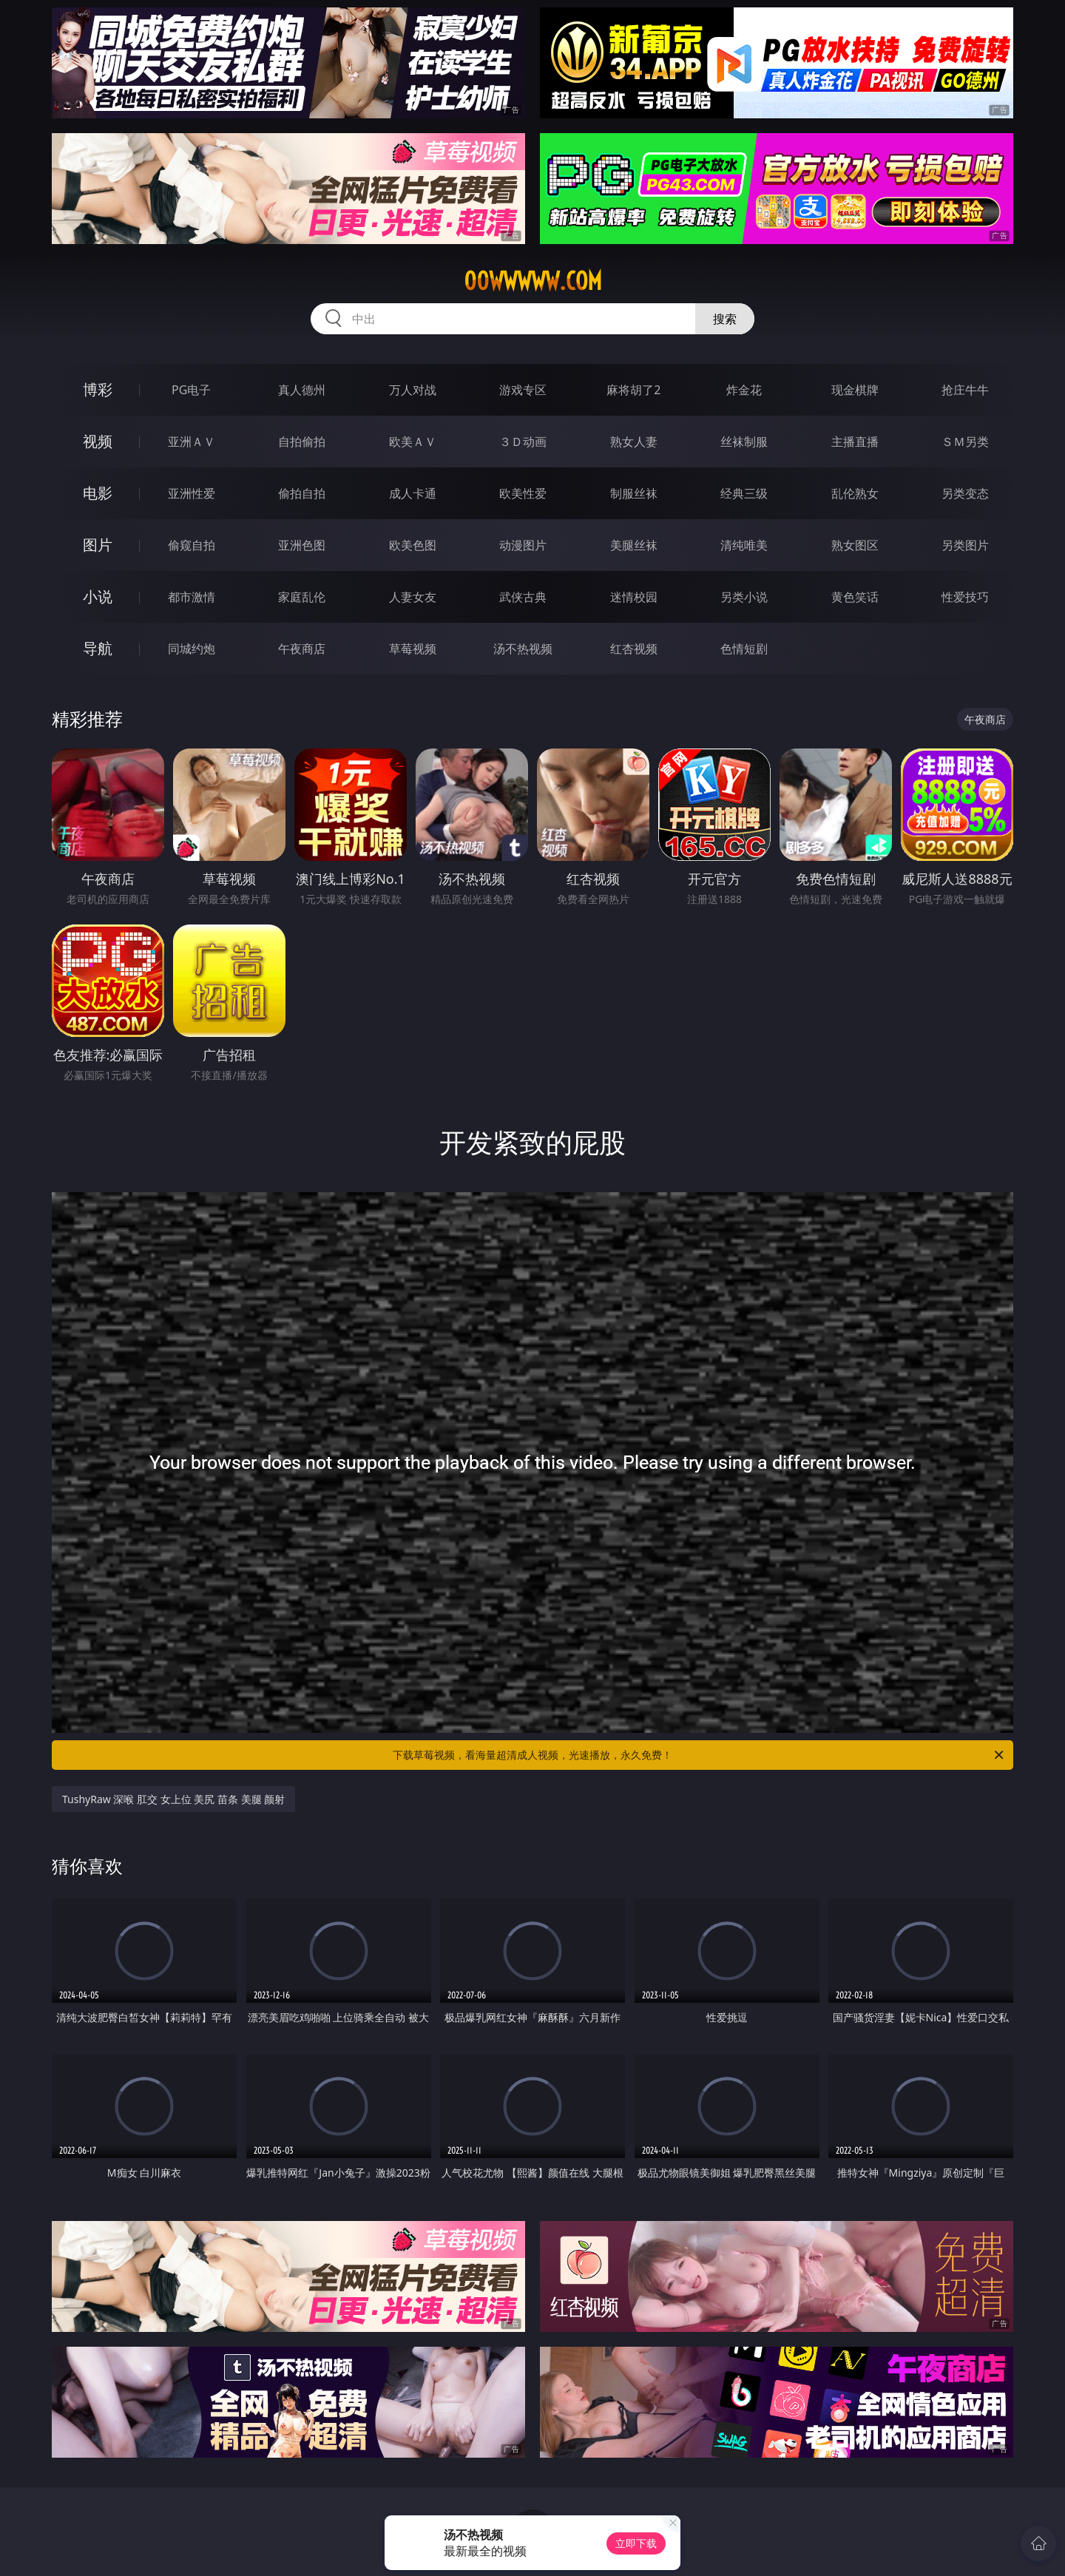 The width and height of the screenshot is (1065, 2576). Describe the element at coordinates (699, 1755) in the screenshot. I see `下载草莓视频，看海量超清成人视频，光速播放，永久免费！` at that location.